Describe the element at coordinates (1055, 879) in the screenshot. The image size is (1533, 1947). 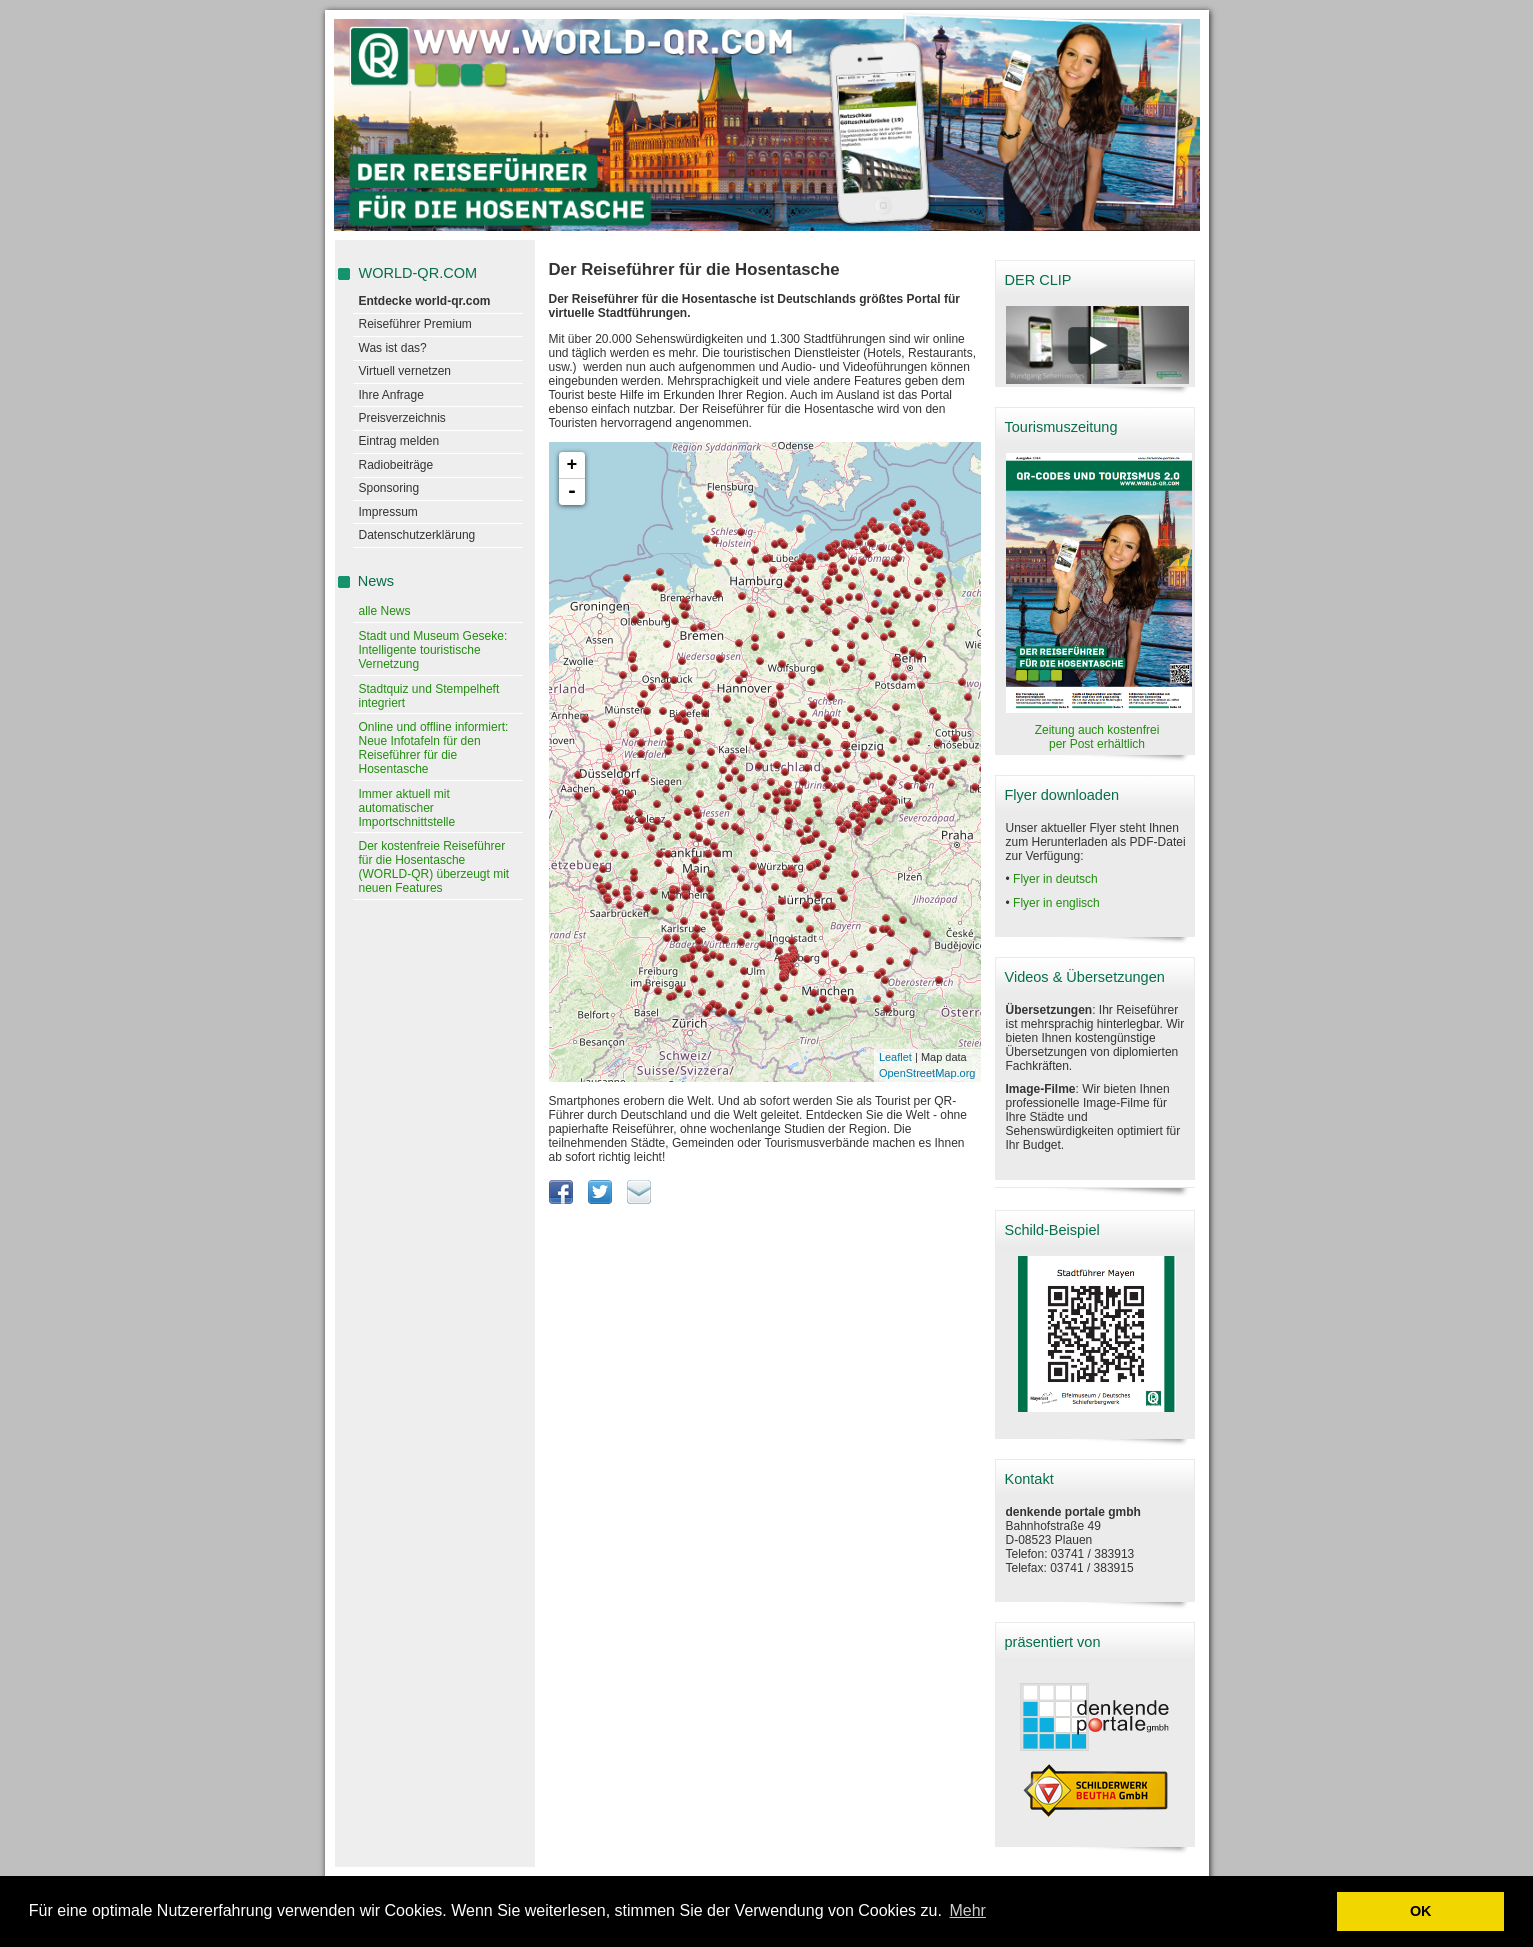
I see `Flyer in deutsch` at that location.